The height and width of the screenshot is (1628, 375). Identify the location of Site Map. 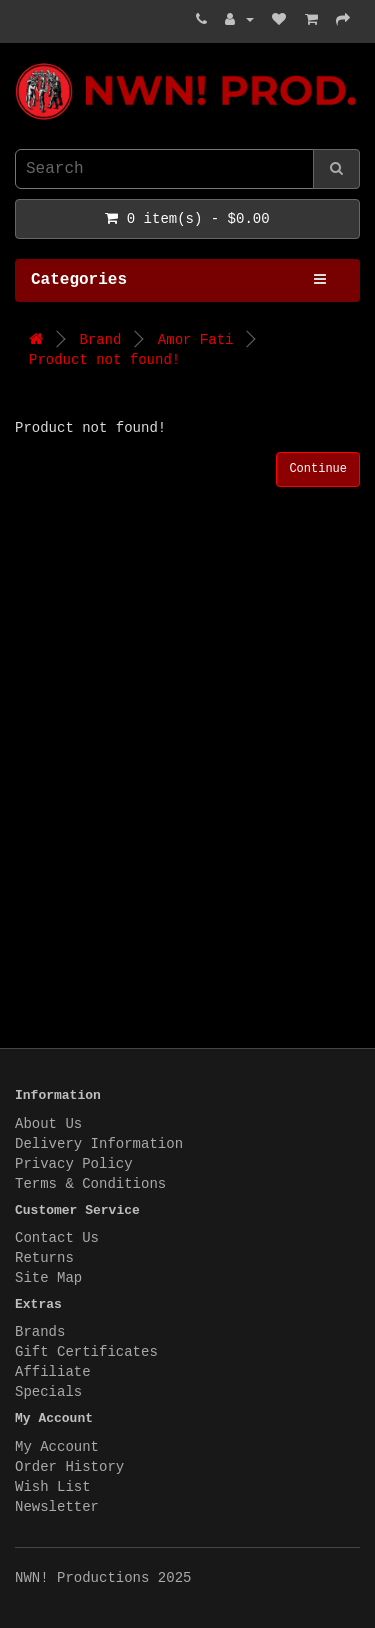
(48, 1278).